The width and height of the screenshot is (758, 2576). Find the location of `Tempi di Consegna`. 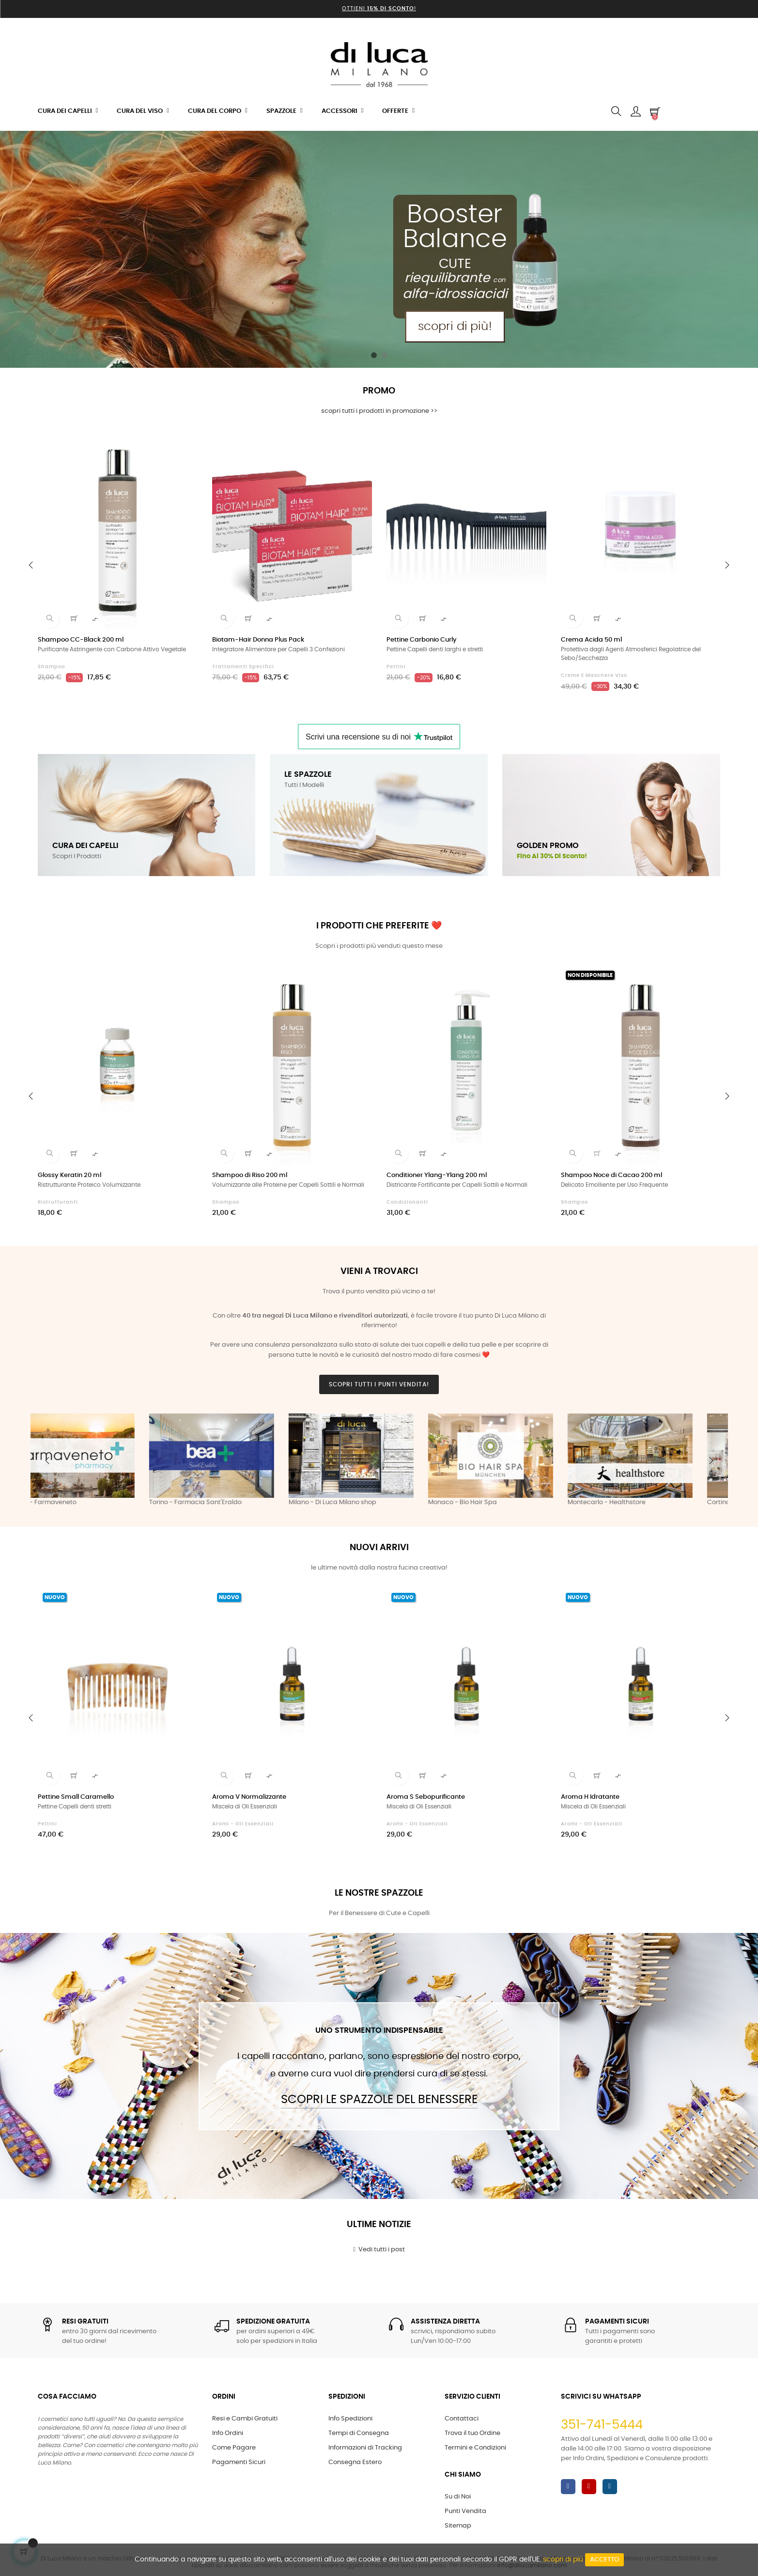

Tempi di Consegna is located at coordinates (358, 2433).